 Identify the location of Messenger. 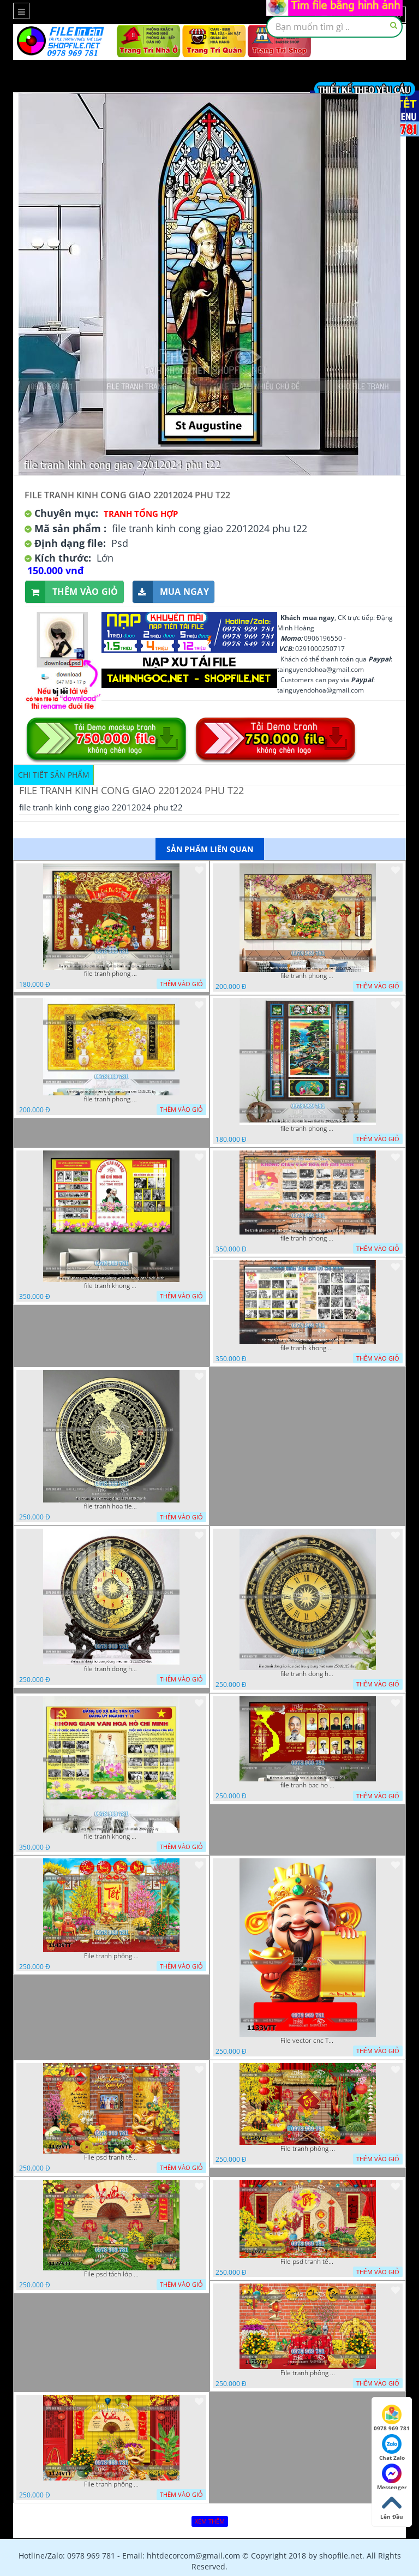
(392, 2477).